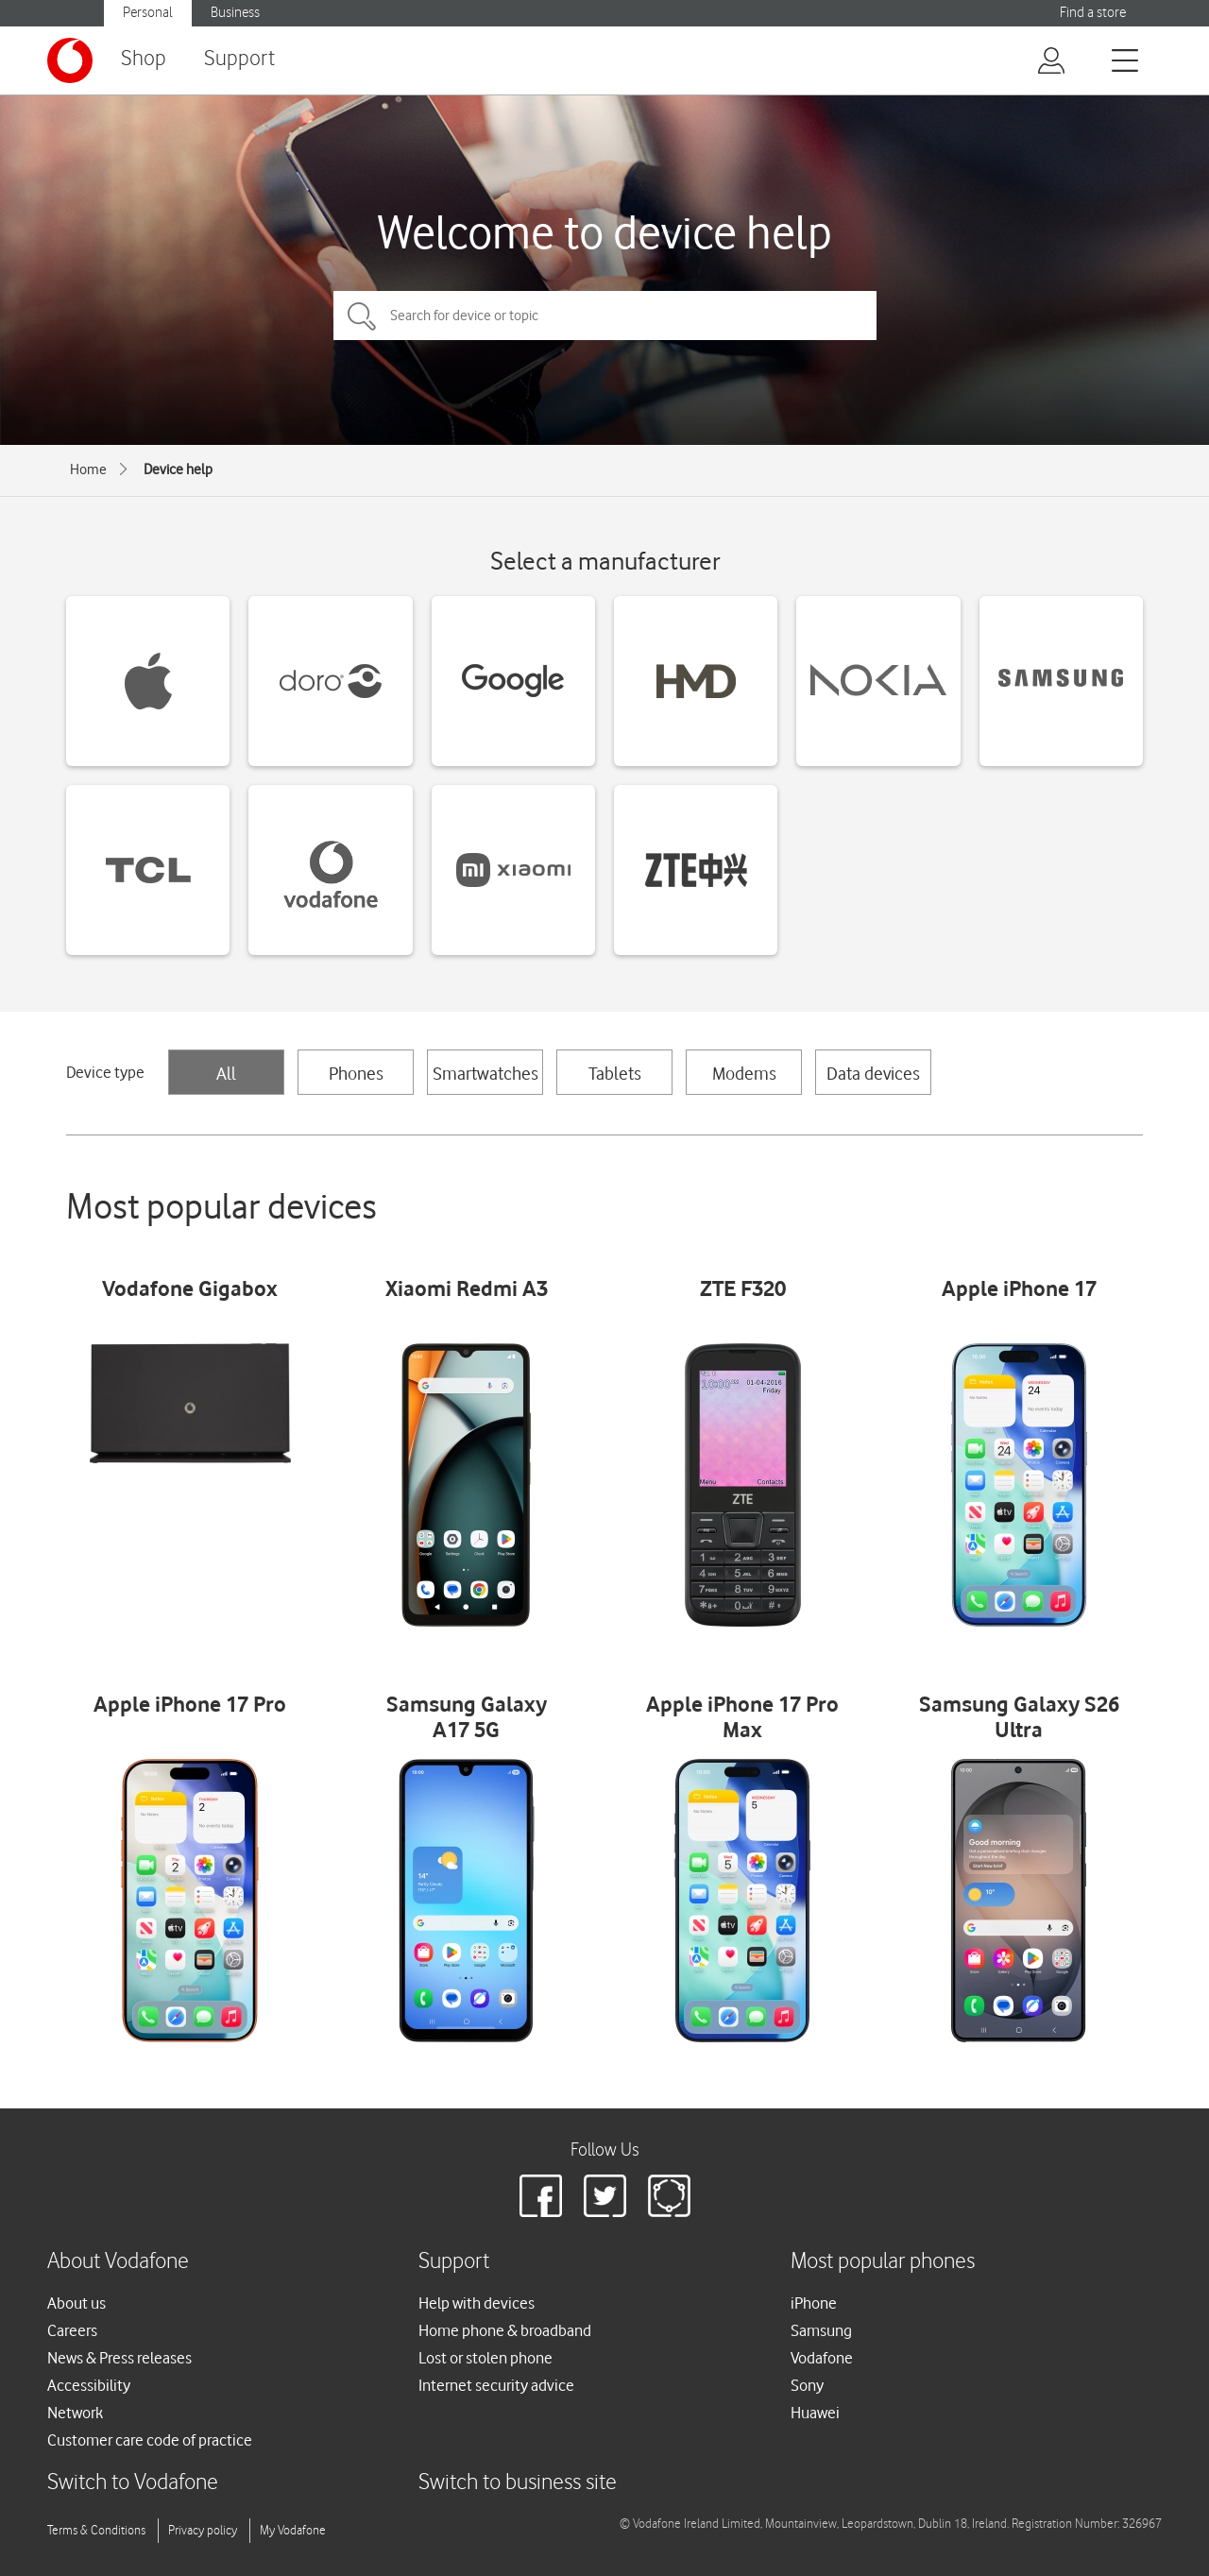 The width and height of the screenshot is (1209, 2576). What do you see at coordinates (485, 2357) in the screenshot?
I see `Lost or stolen phone` at bounding box center [485, 2357].